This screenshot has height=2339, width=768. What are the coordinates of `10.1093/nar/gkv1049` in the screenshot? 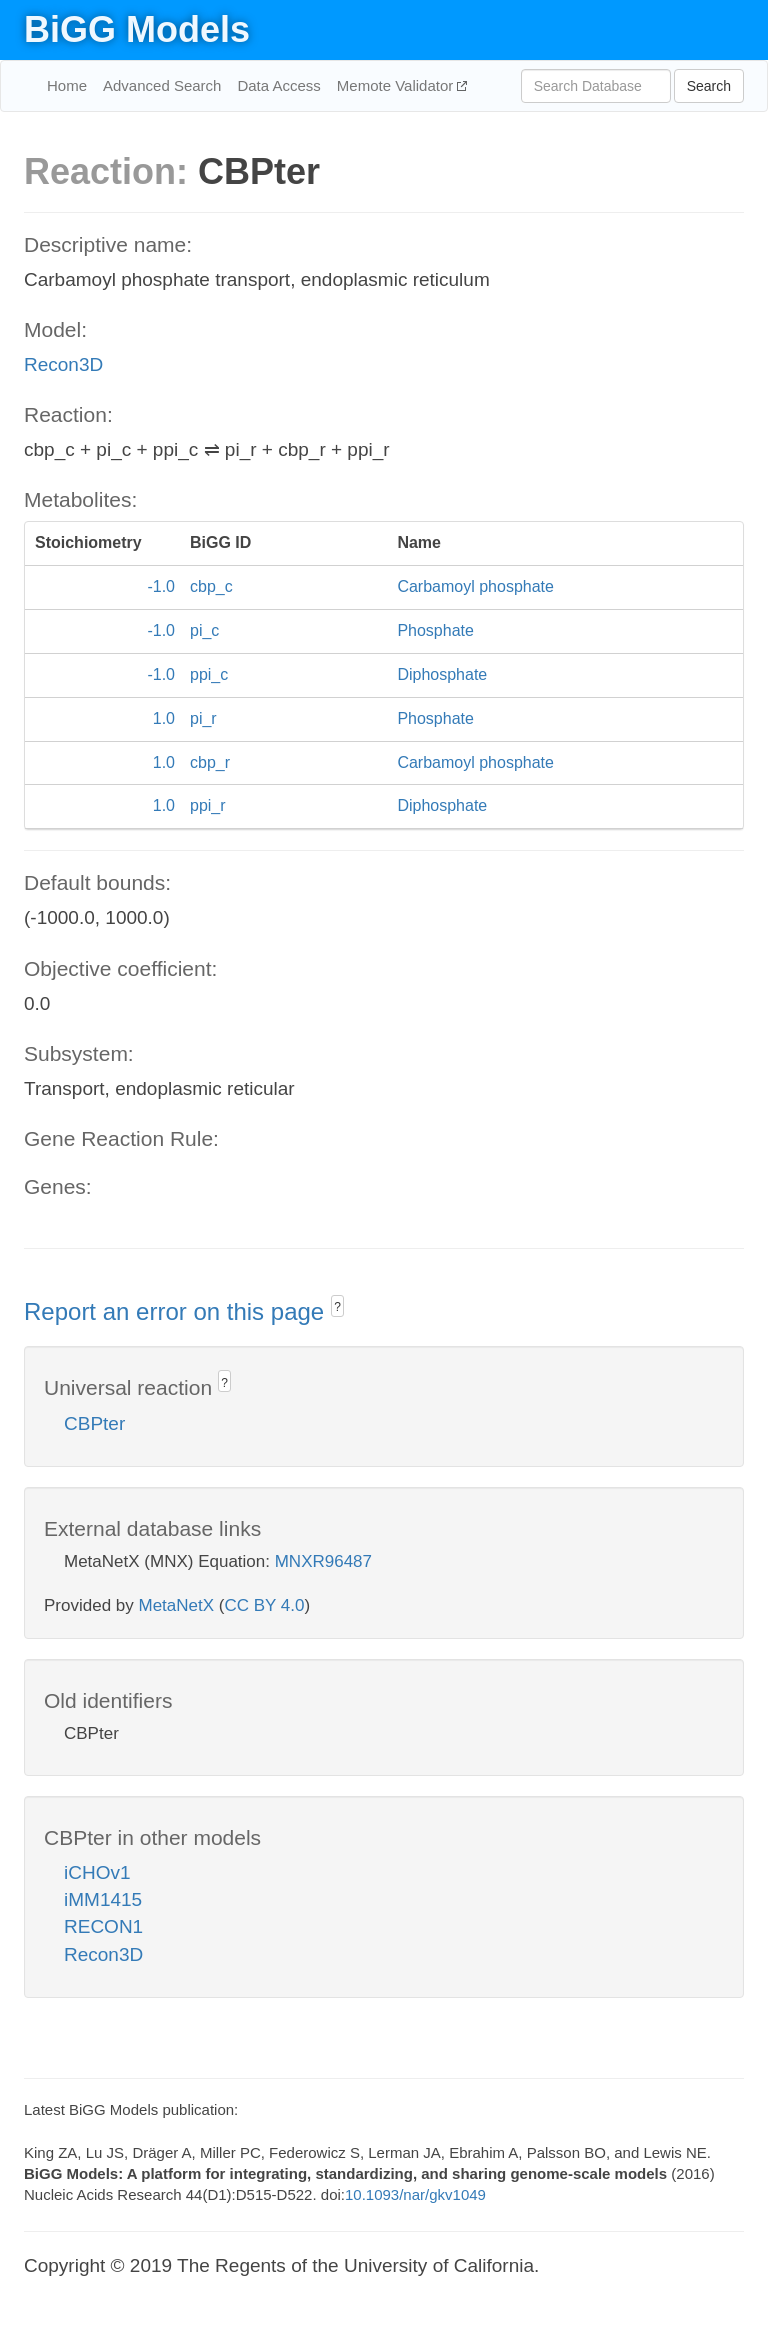 It's located at (415, 2194).